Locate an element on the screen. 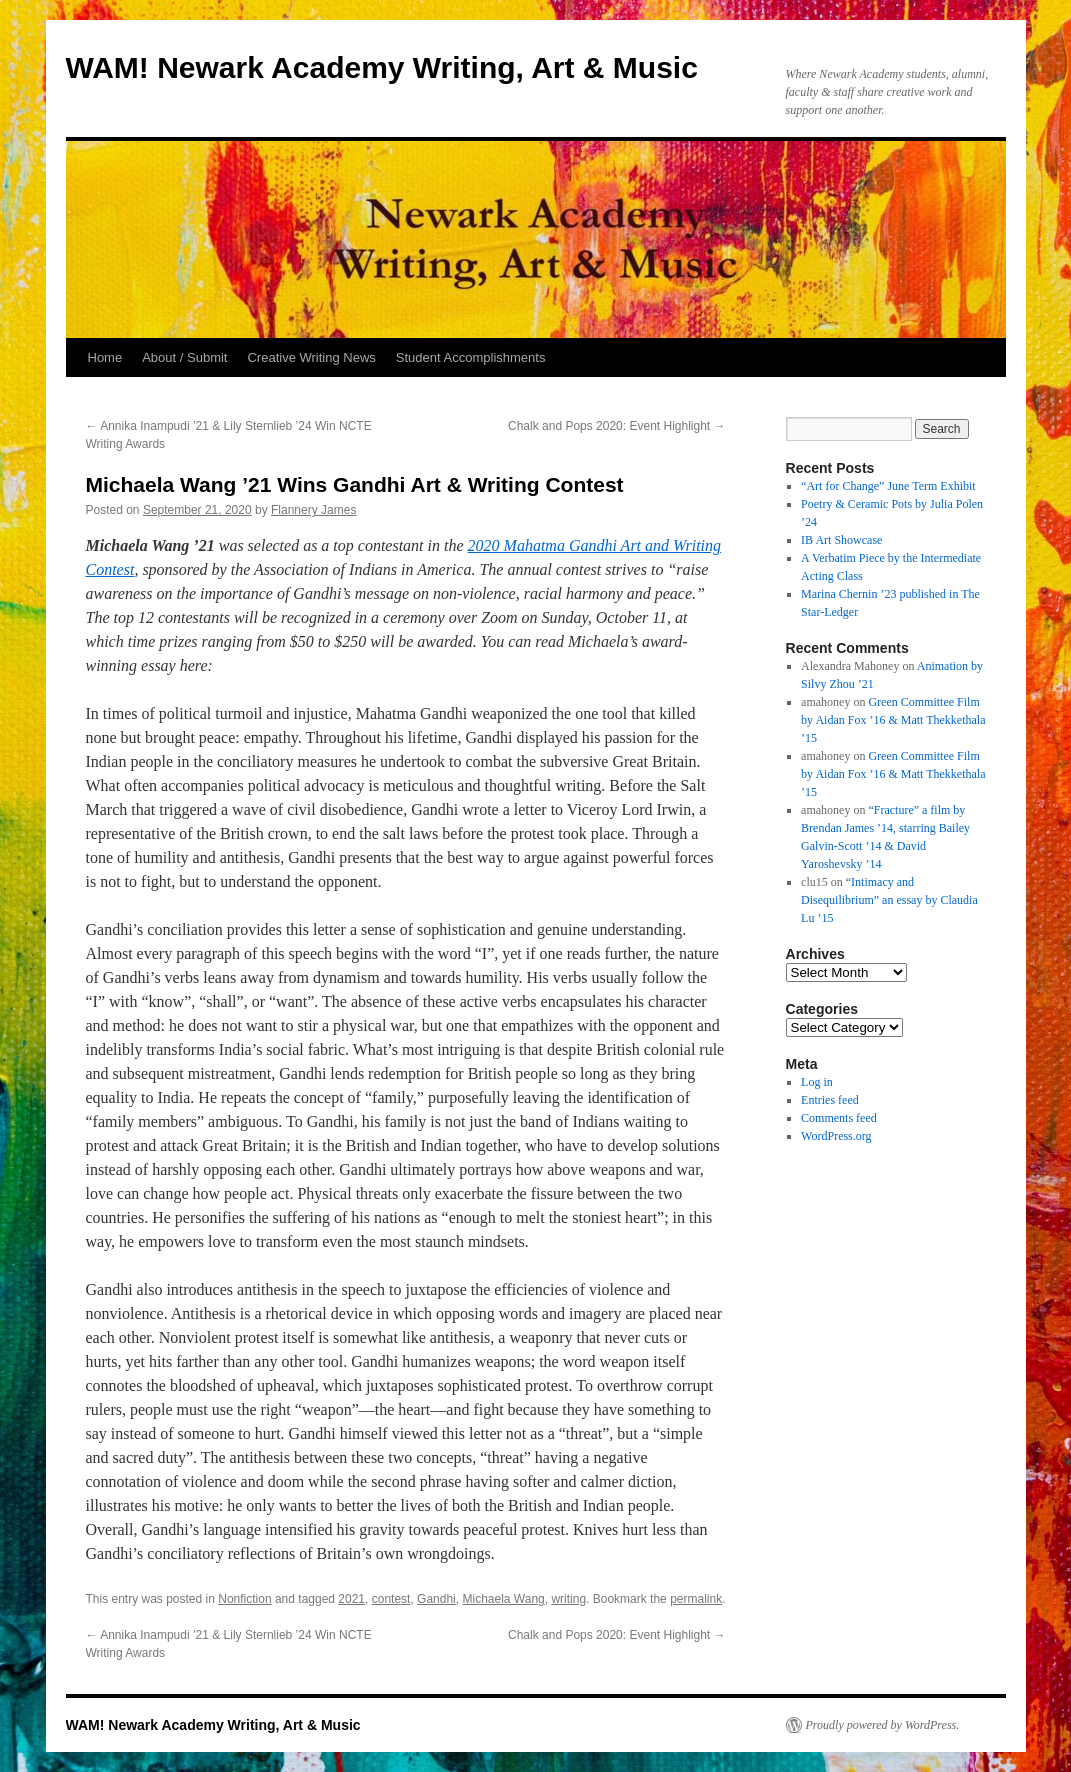 The image size is (1071, 1772). “Art for Change” June Term Exhibit is located at coordinates (888, 486).